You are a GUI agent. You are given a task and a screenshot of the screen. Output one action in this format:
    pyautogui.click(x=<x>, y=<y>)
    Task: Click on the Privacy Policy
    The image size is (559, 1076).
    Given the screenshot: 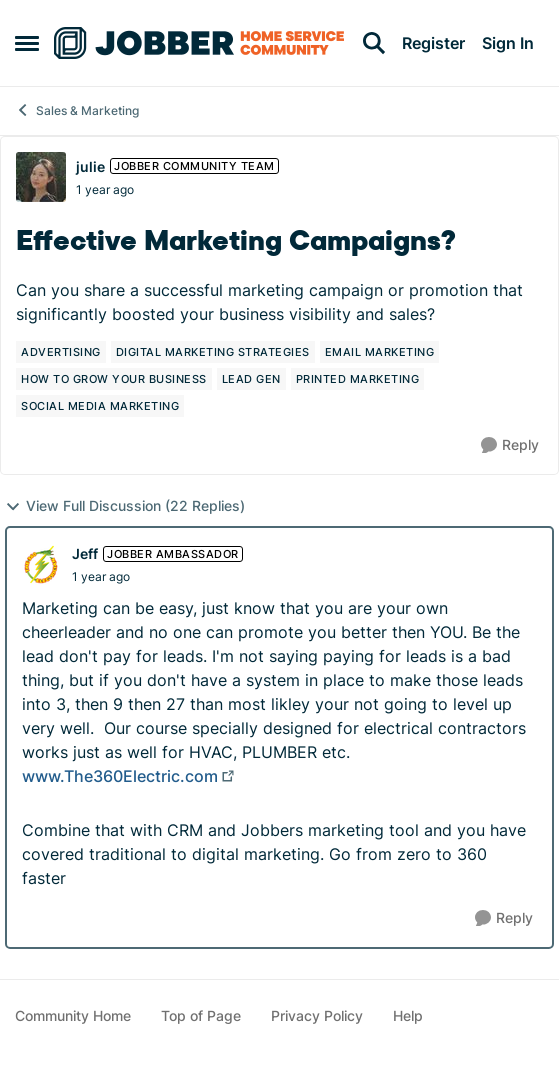 What is the action you would take?
    pyautogui.click(x=317, y=1015)
    